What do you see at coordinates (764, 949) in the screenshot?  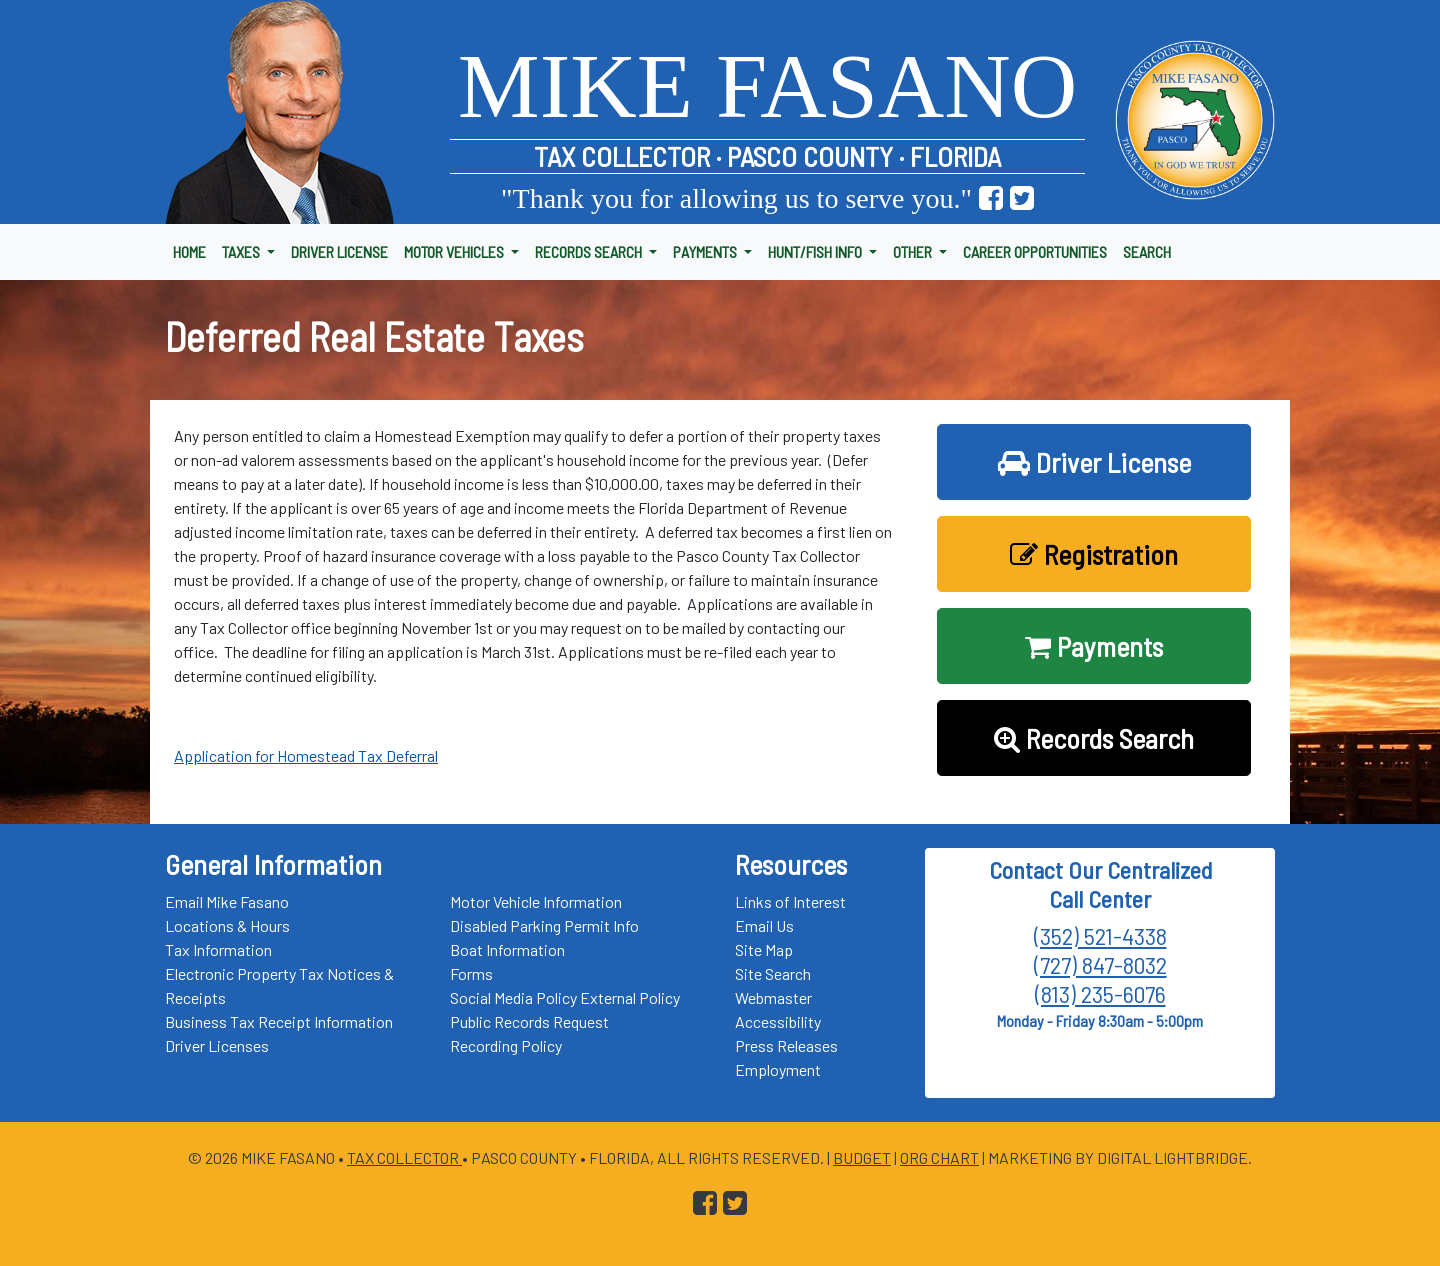 I see `Site Map` at bounding box center [764, 949].